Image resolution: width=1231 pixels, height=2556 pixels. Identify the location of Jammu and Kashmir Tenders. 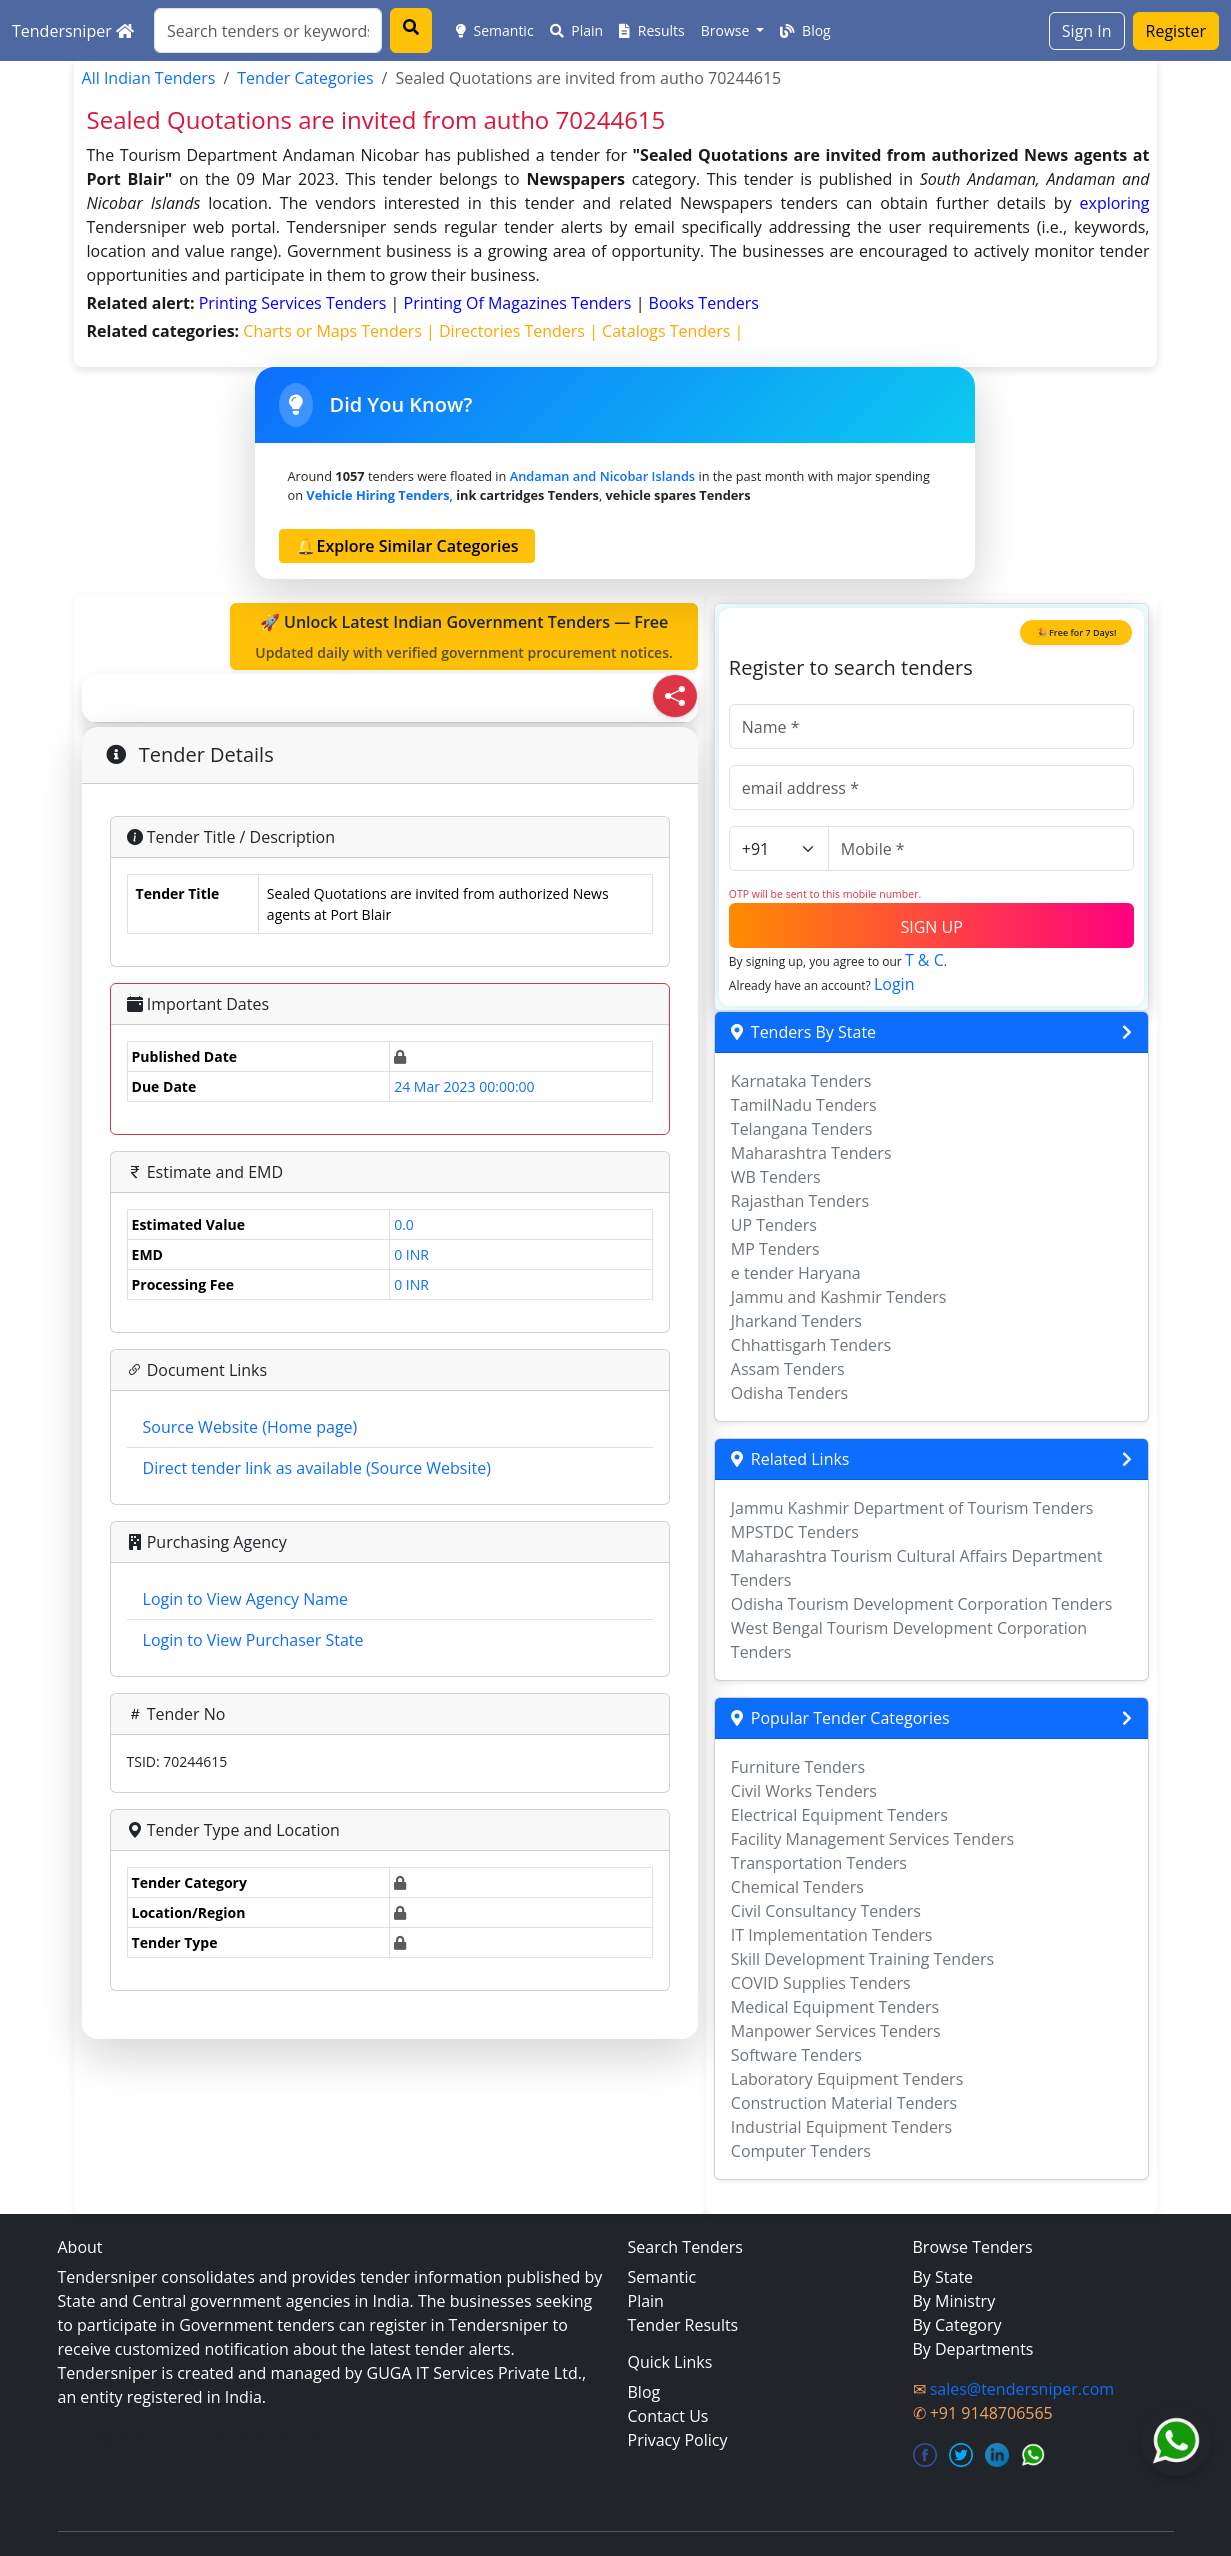
(839, 1297).